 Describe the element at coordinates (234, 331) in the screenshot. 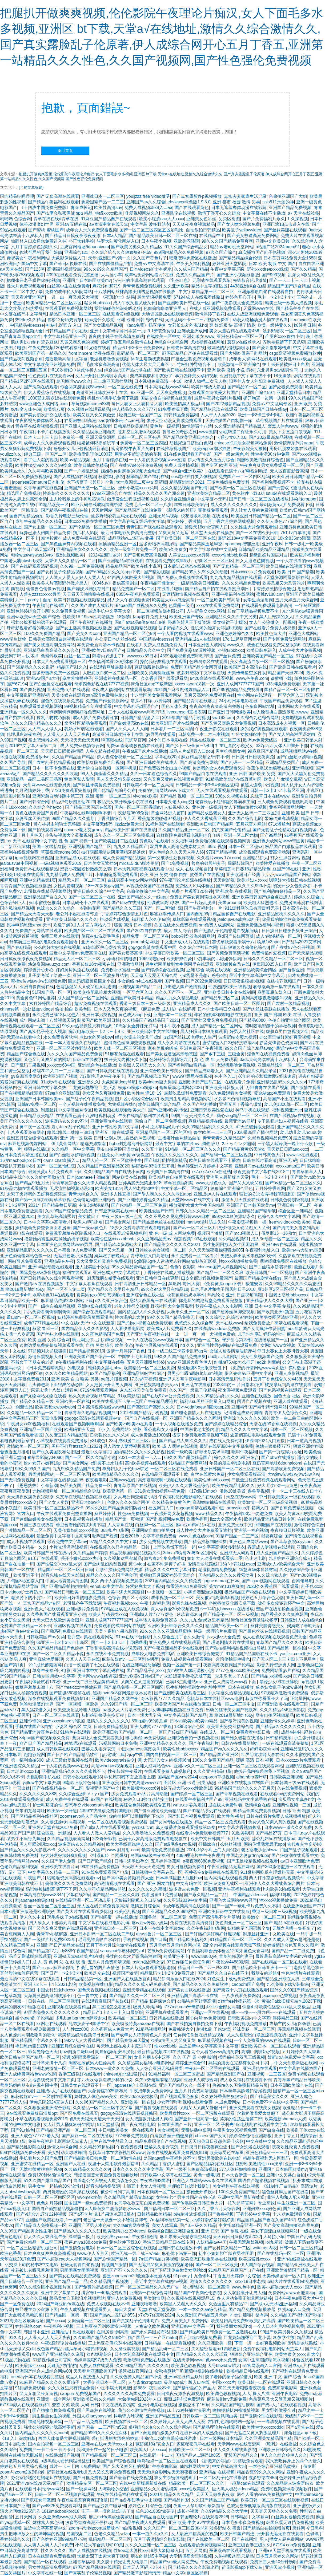

I see `美女大量吞精在线观看456` at that location.